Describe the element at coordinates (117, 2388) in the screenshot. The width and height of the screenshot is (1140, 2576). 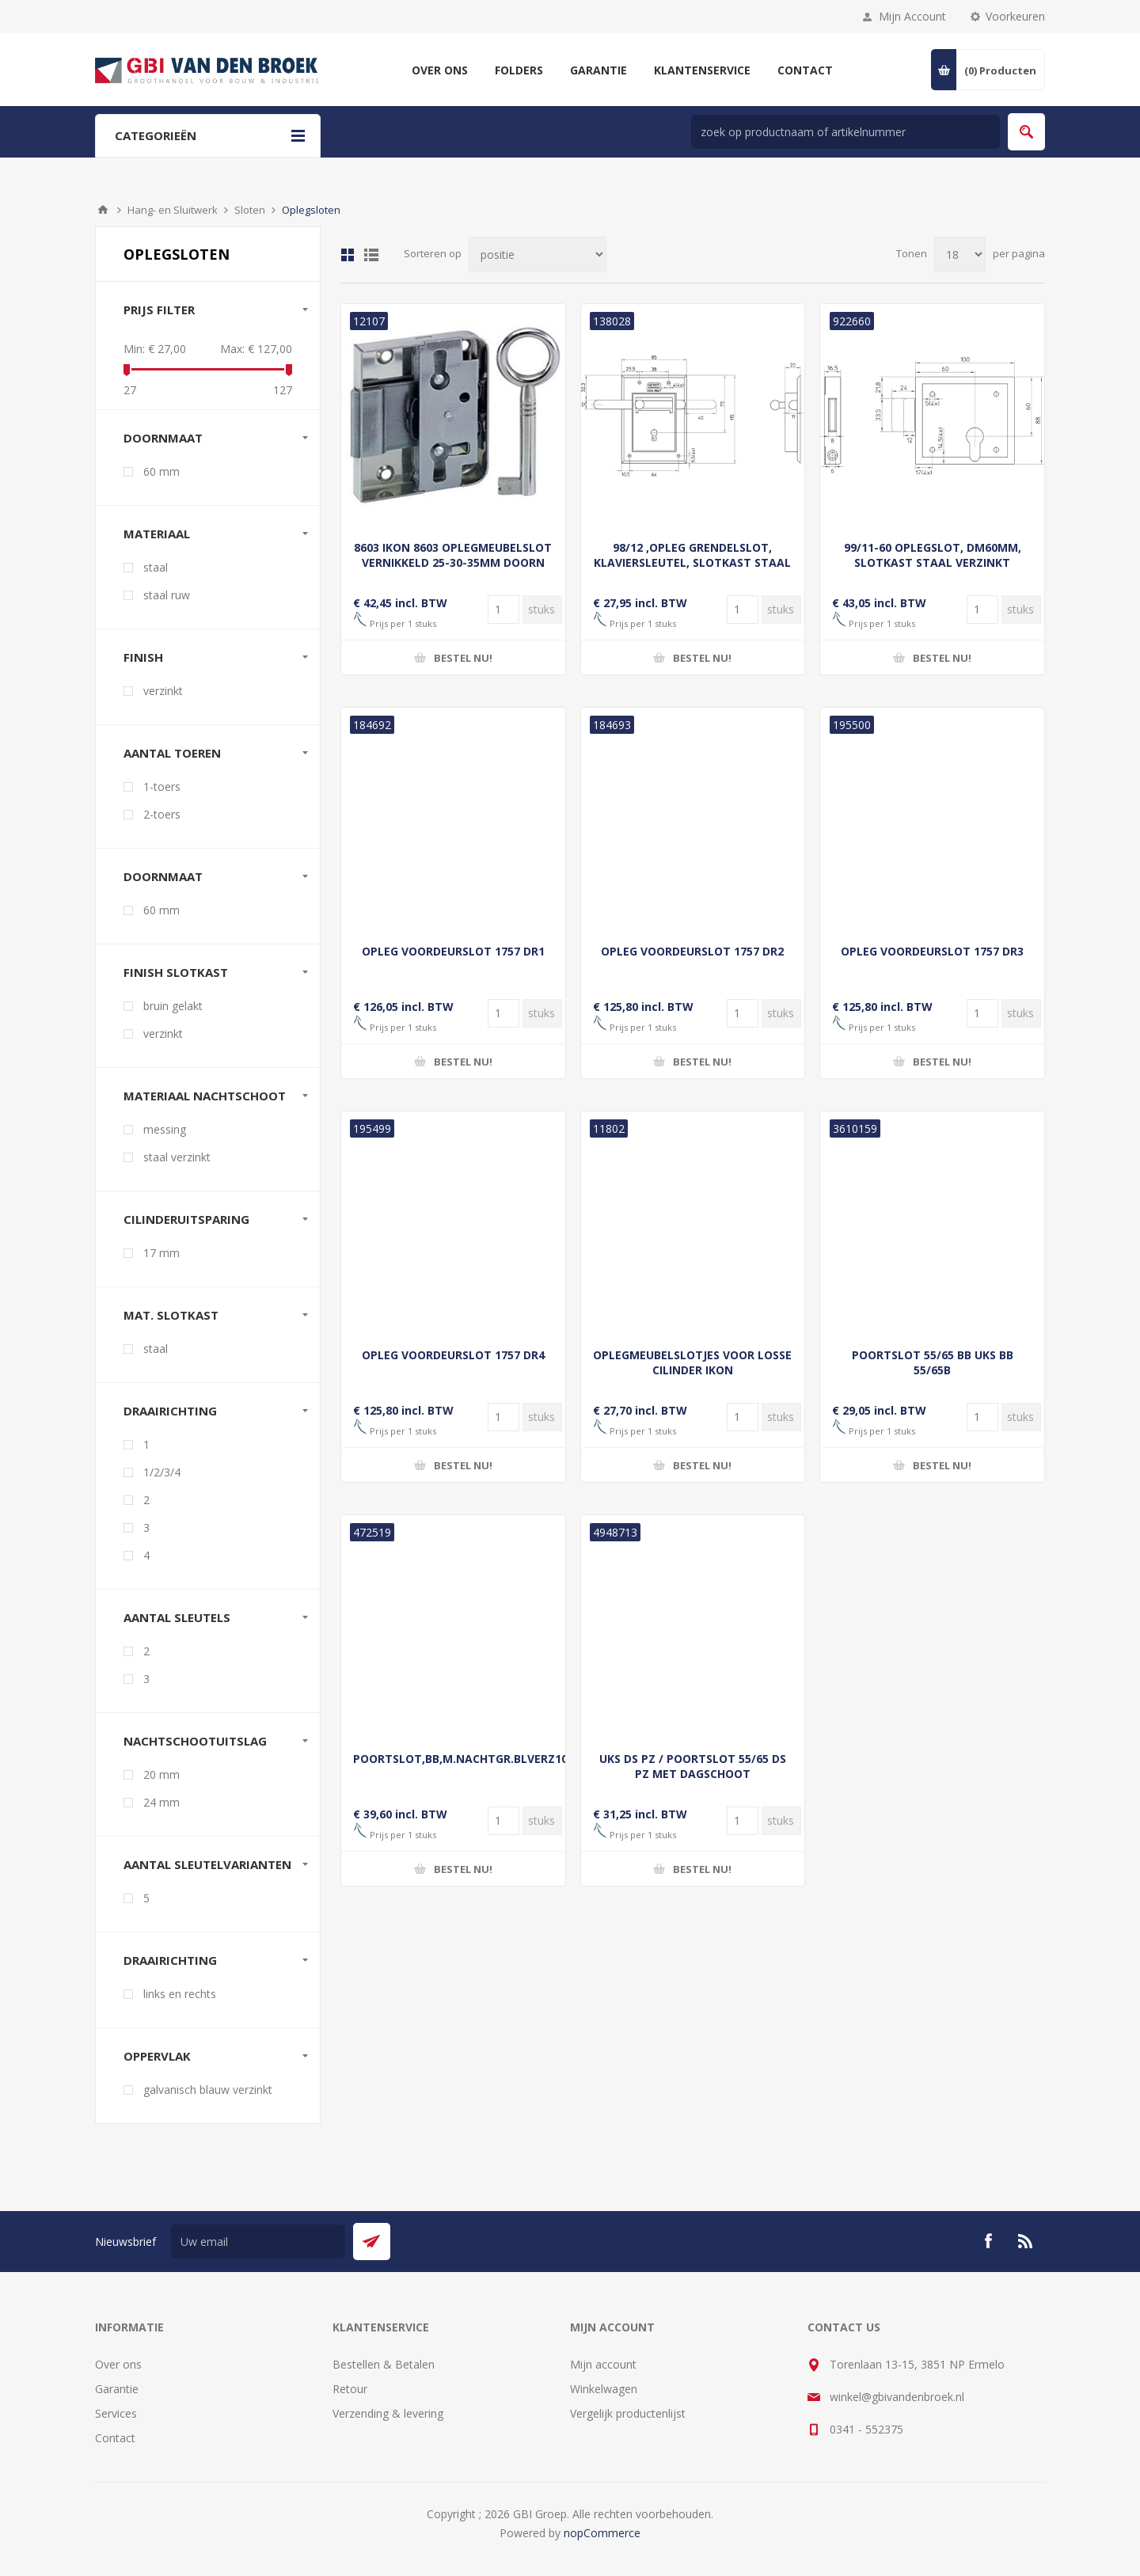
I see `Garantie` at that location.